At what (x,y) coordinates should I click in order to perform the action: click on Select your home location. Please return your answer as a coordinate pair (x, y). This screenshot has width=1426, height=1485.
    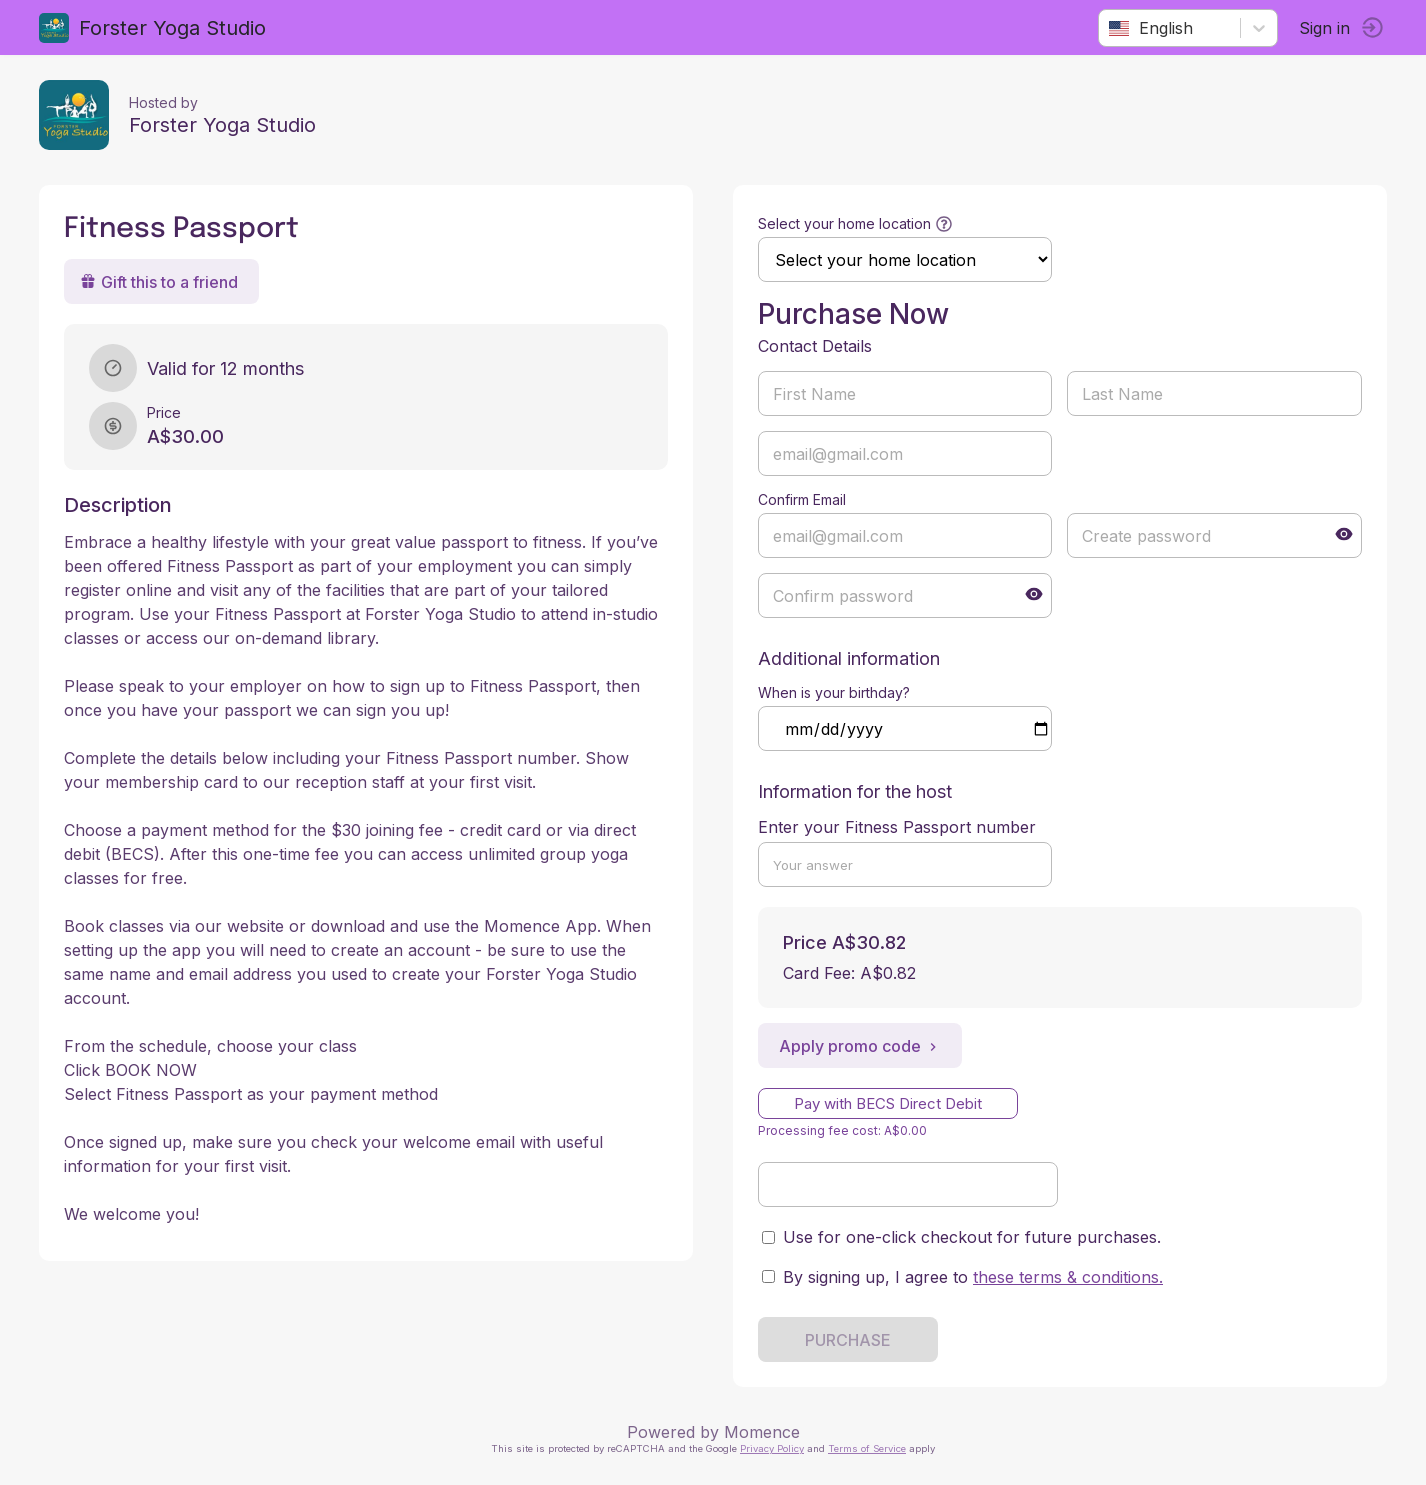
    Looking at the image, I should click on (844, 223).